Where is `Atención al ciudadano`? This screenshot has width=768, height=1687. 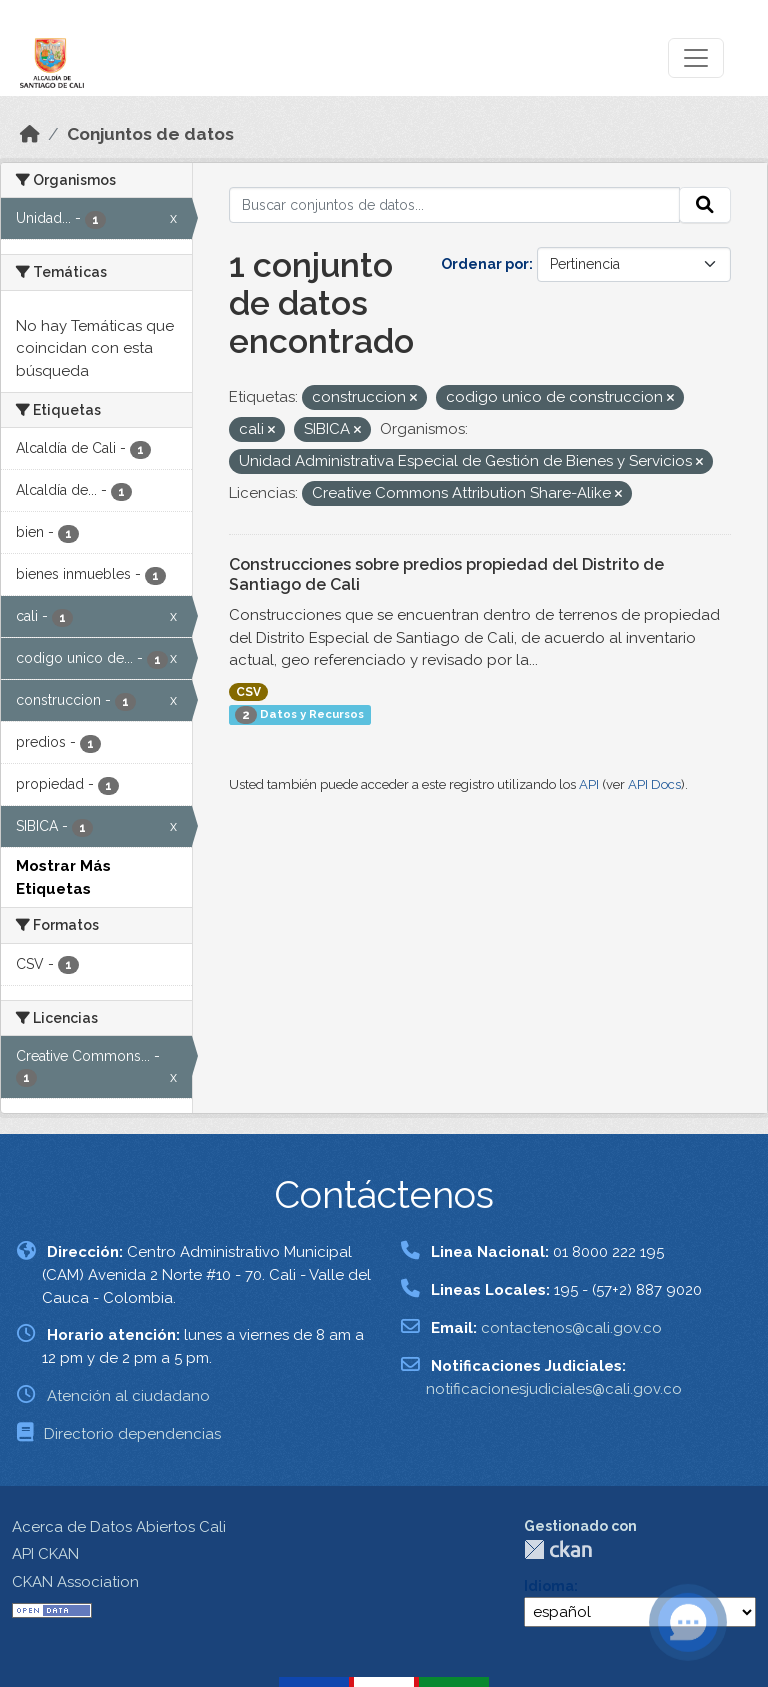
Atención al ciudadano is located at coordinates (128, 1396).